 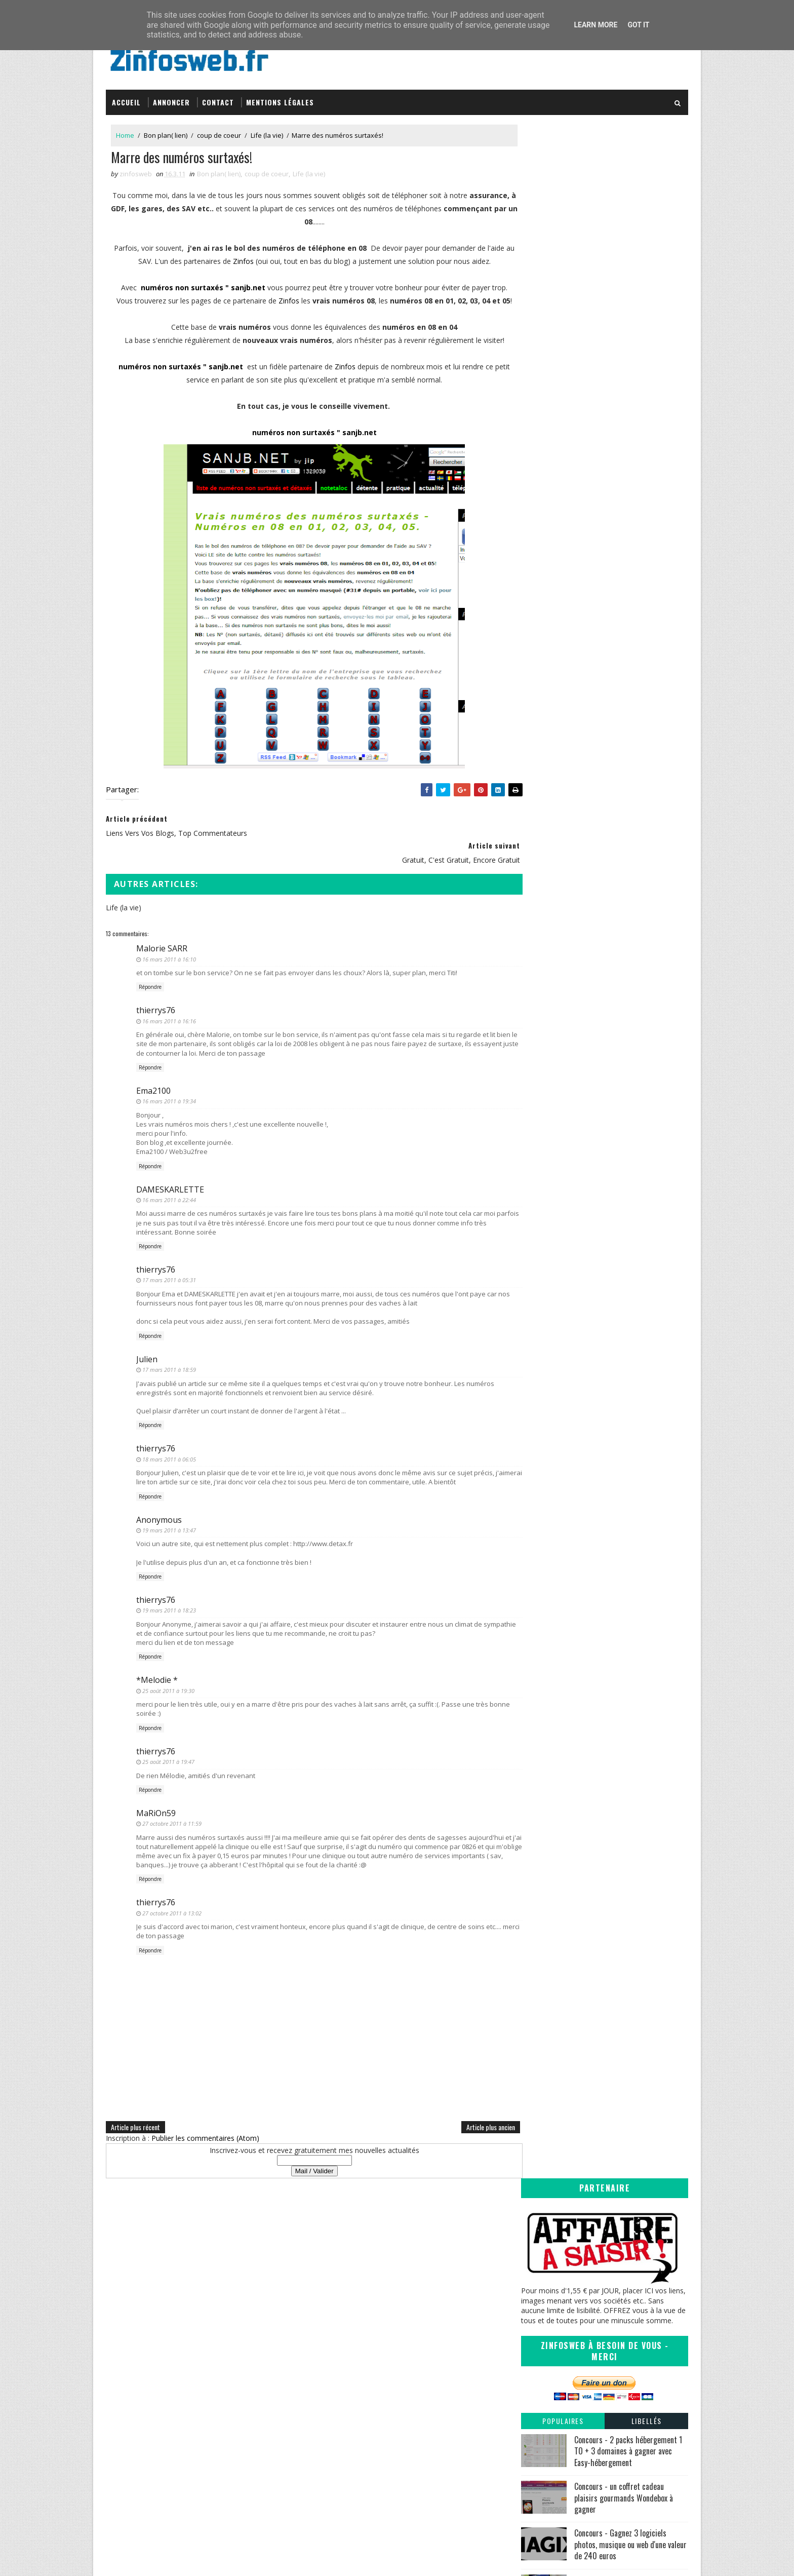 What do you see at coordinates (606, 1179) in the screenshot?
I see `Votre coefficient de présence sur internet` at bounding box center [606, 1179].